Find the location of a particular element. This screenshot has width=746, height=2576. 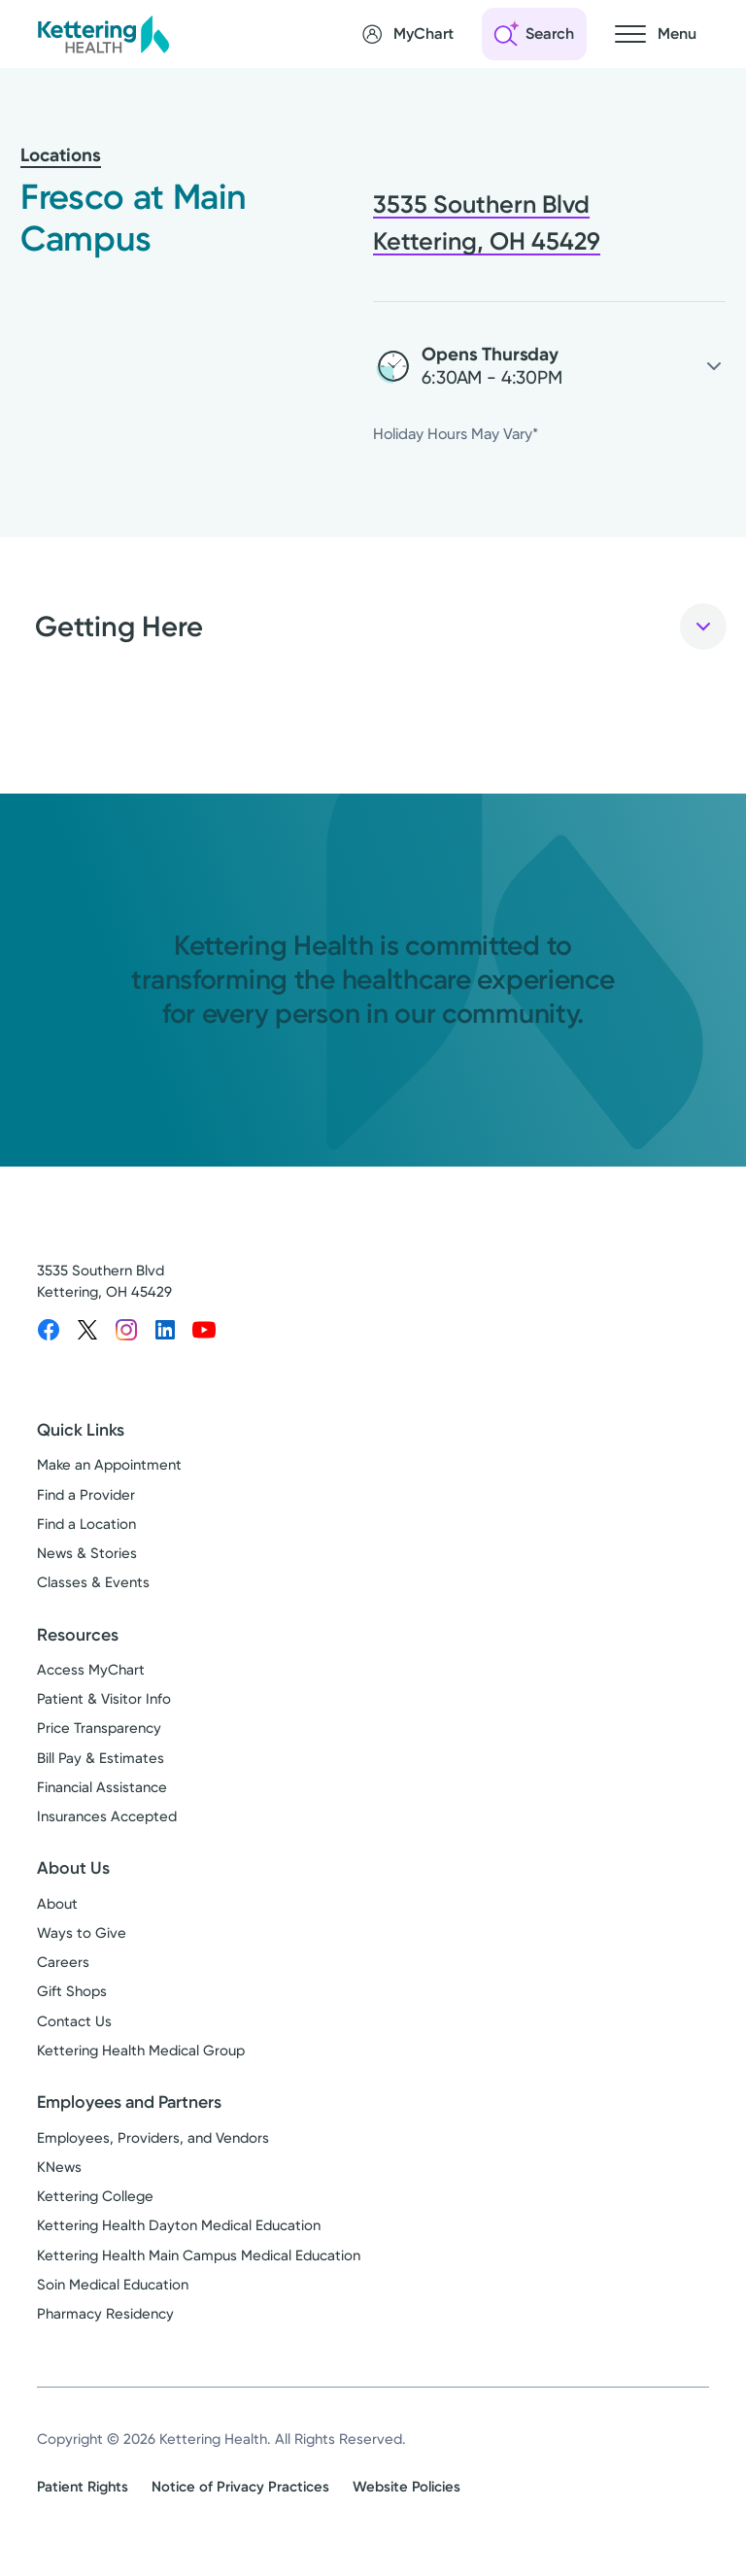

Classes & Events is located at coordinates (93, 1583).